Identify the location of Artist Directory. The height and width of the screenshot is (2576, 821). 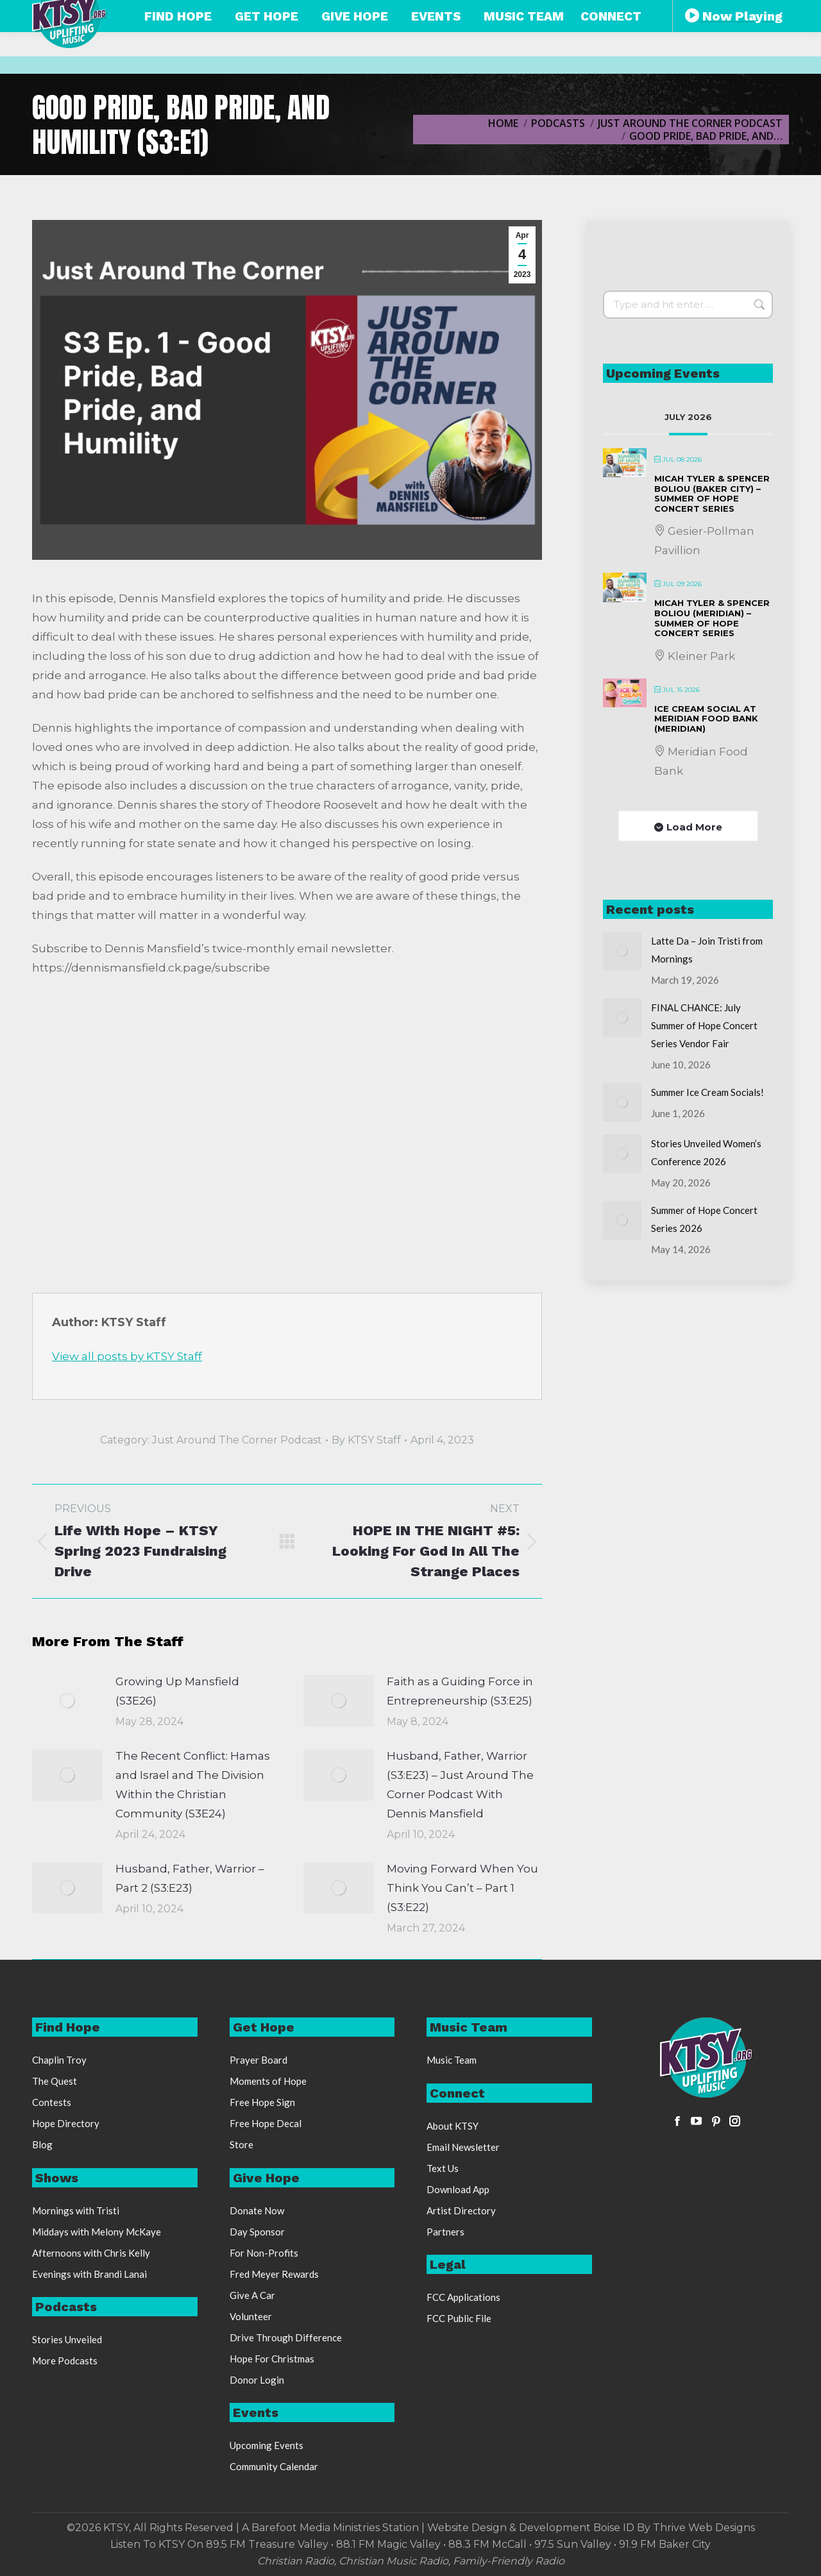
(461, 2210).